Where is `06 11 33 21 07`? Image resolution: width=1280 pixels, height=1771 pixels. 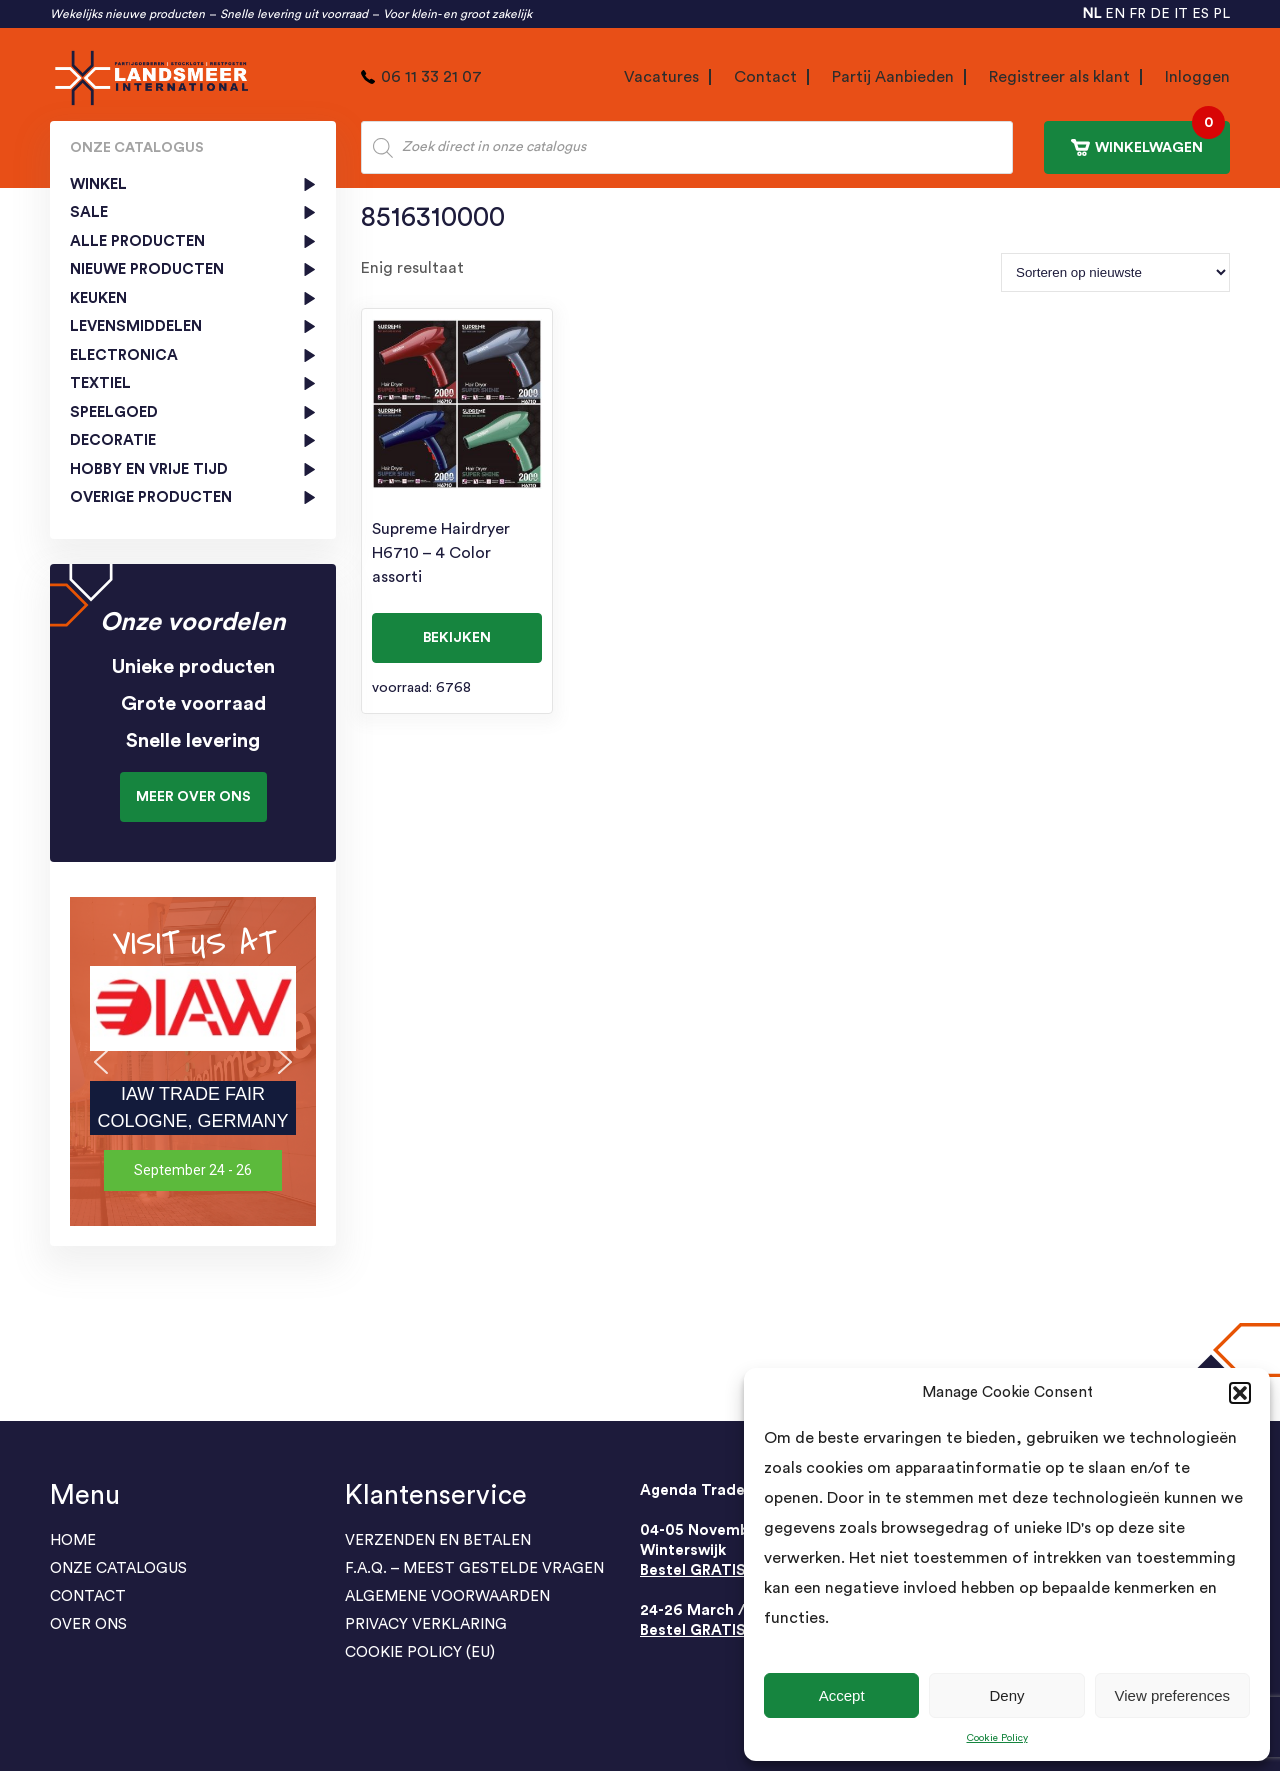 06 11 33 21 07 is located at coordinates (431, 77).